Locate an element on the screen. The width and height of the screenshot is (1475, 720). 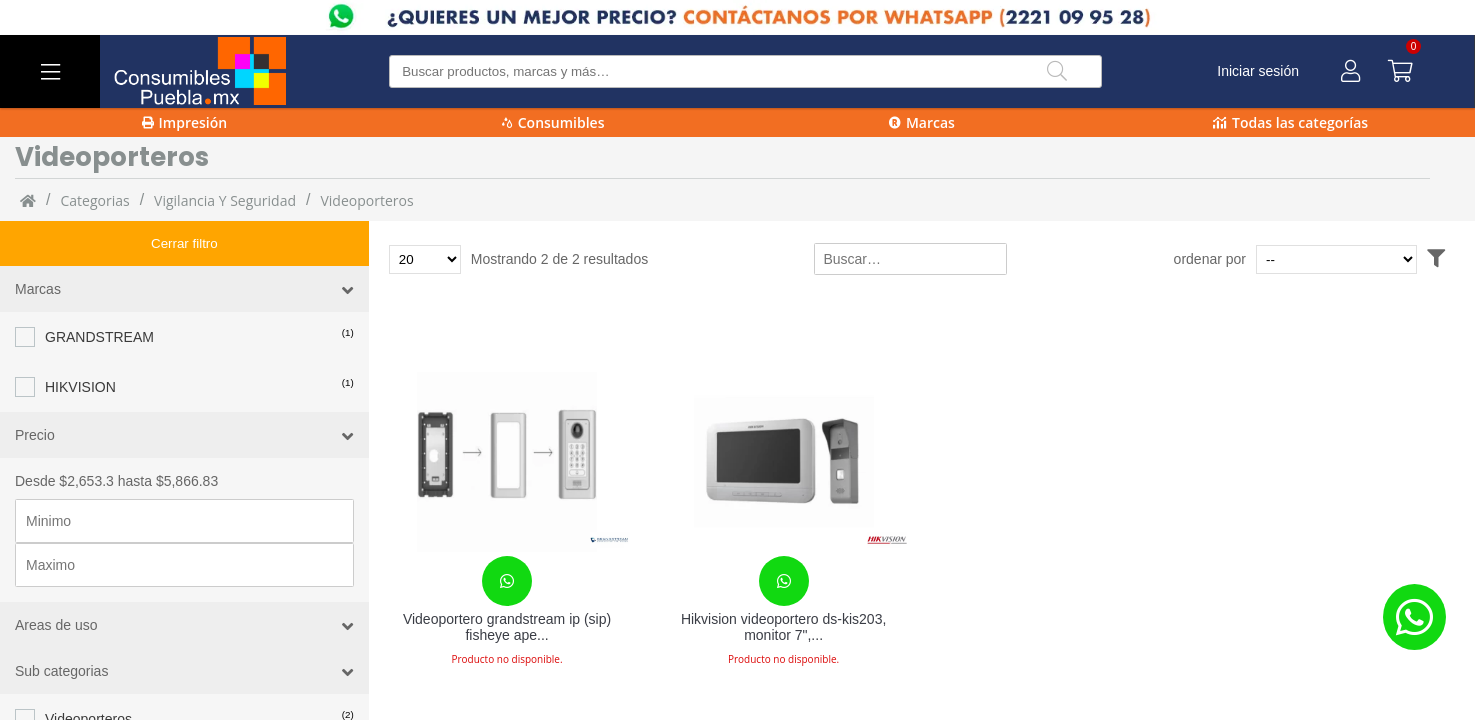
Vigilancia y Seguridad [Vigilancia_y_Seguridad] is located at coordinates (225, 200).